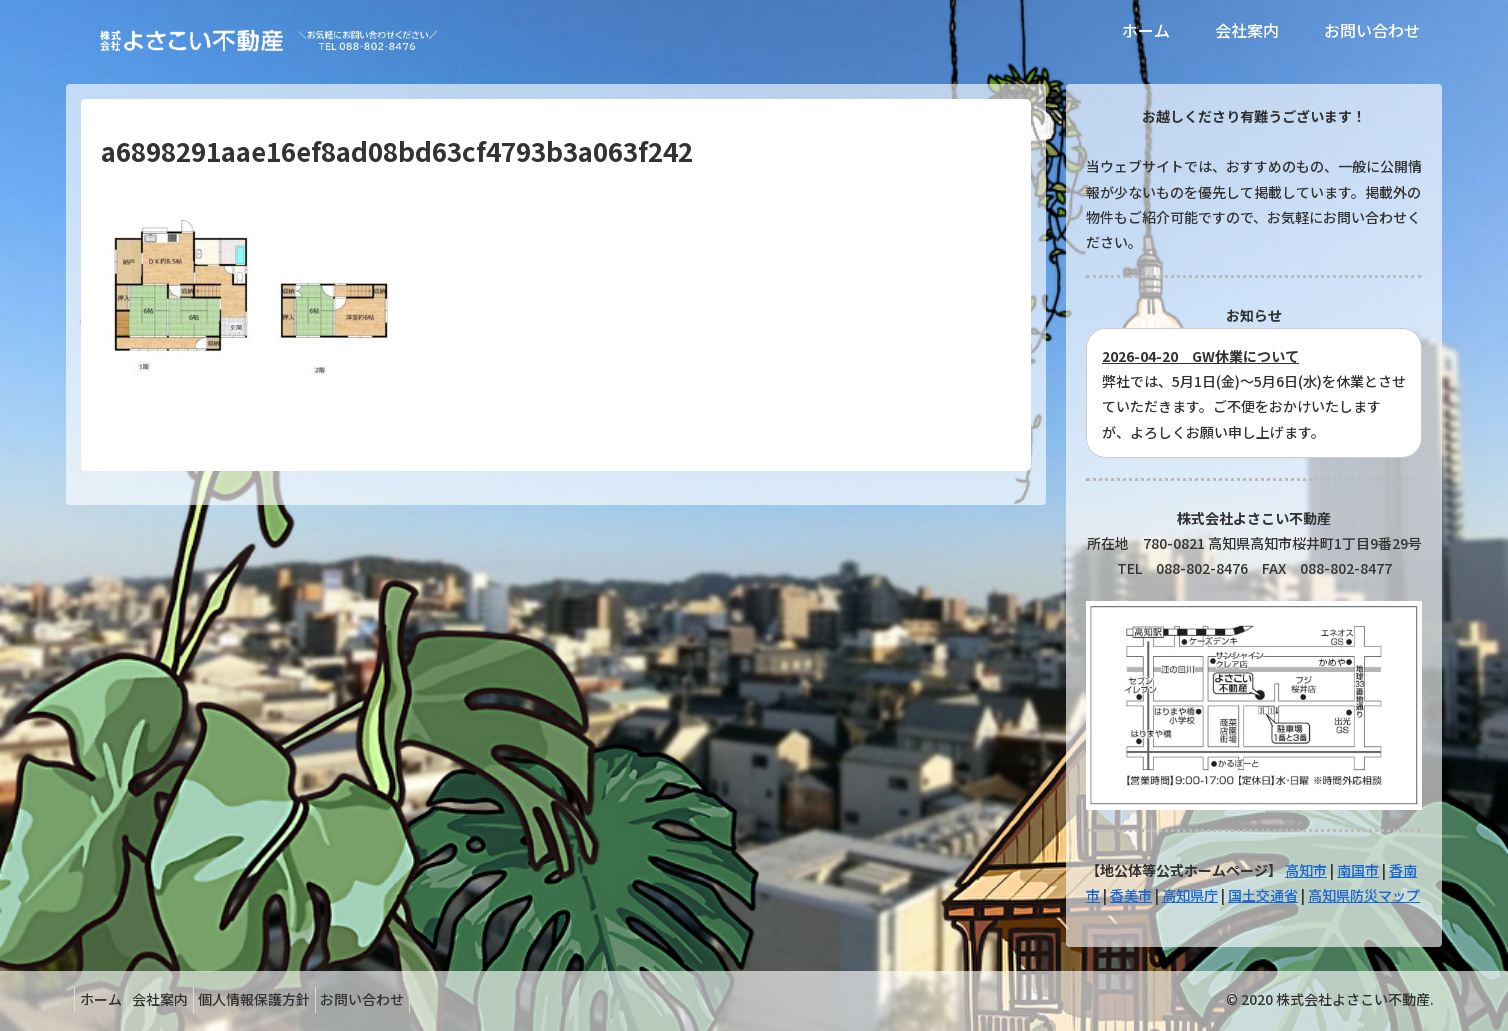 The image size is (1508, 1031). I want to click on 国土交通省, so click(1263, 895).